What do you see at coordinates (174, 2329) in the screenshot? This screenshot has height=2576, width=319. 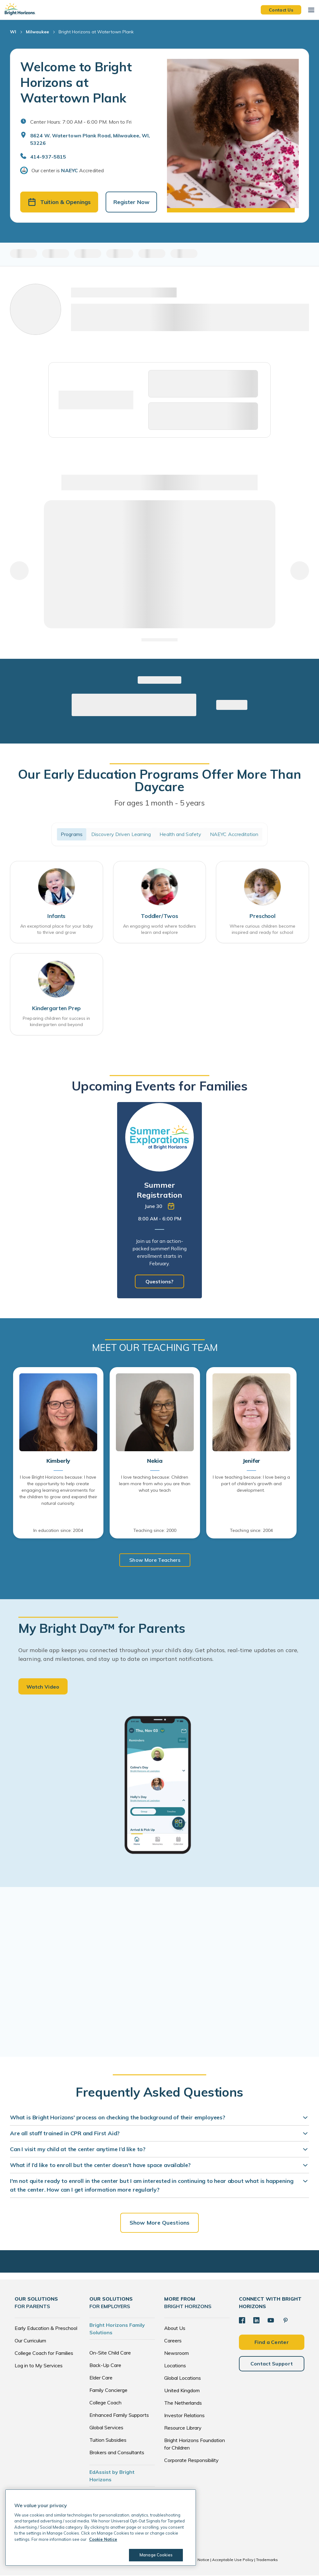 I see `About Us` at bounding box center [174, 2329].